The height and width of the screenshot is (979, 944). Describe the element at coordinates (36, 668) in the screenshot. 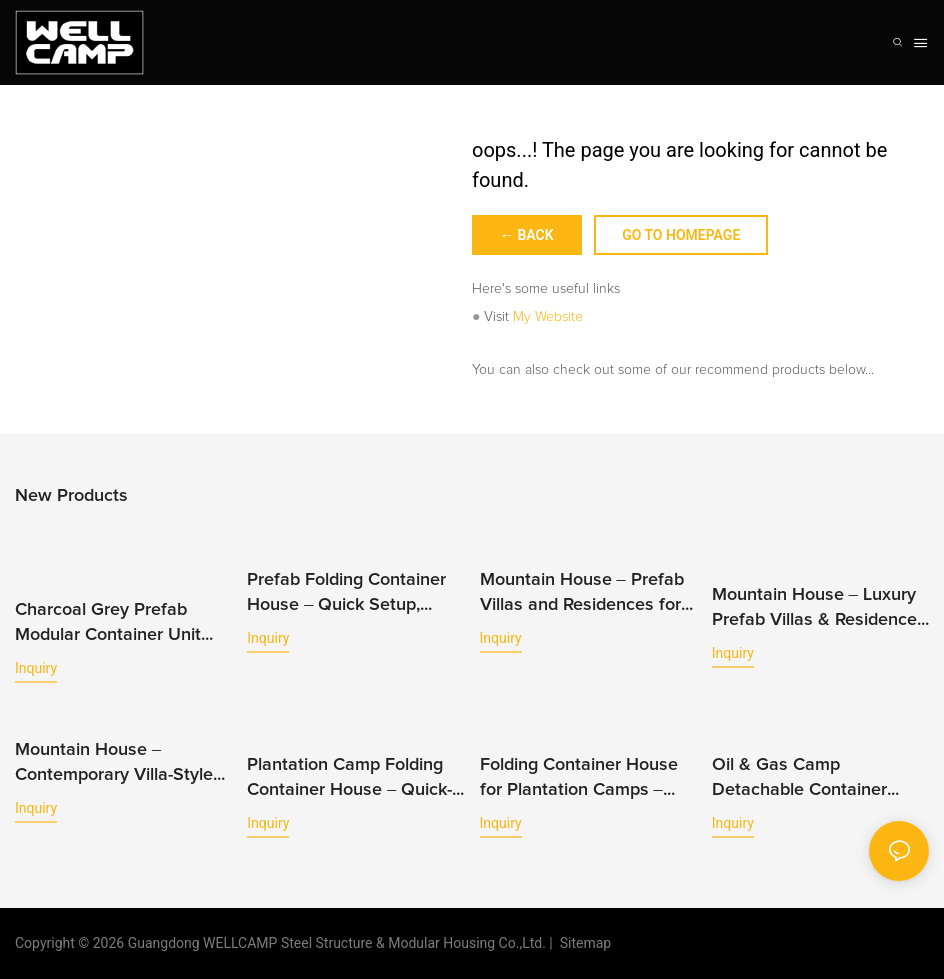

I see `Inquiry` at that location.